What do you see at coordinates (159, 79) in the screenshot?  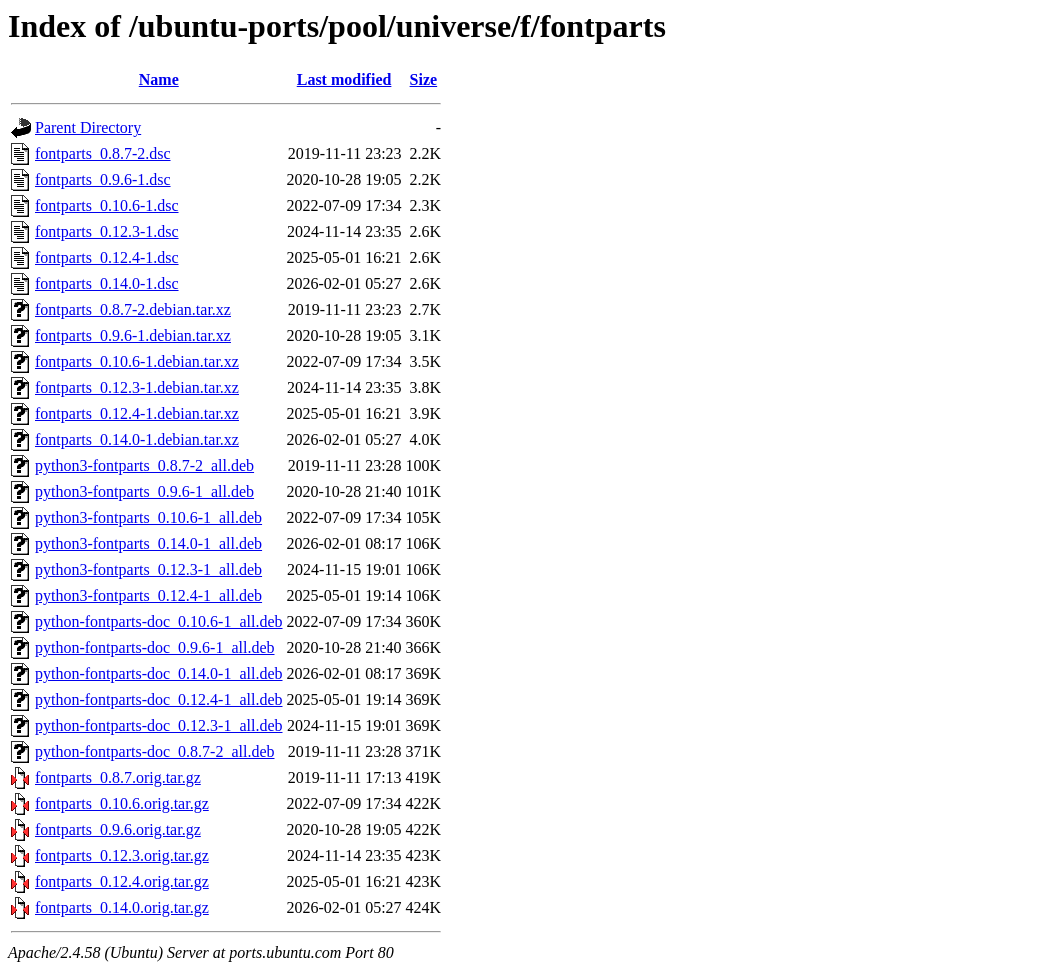 I see `Name` at bounding box center [159, 79].